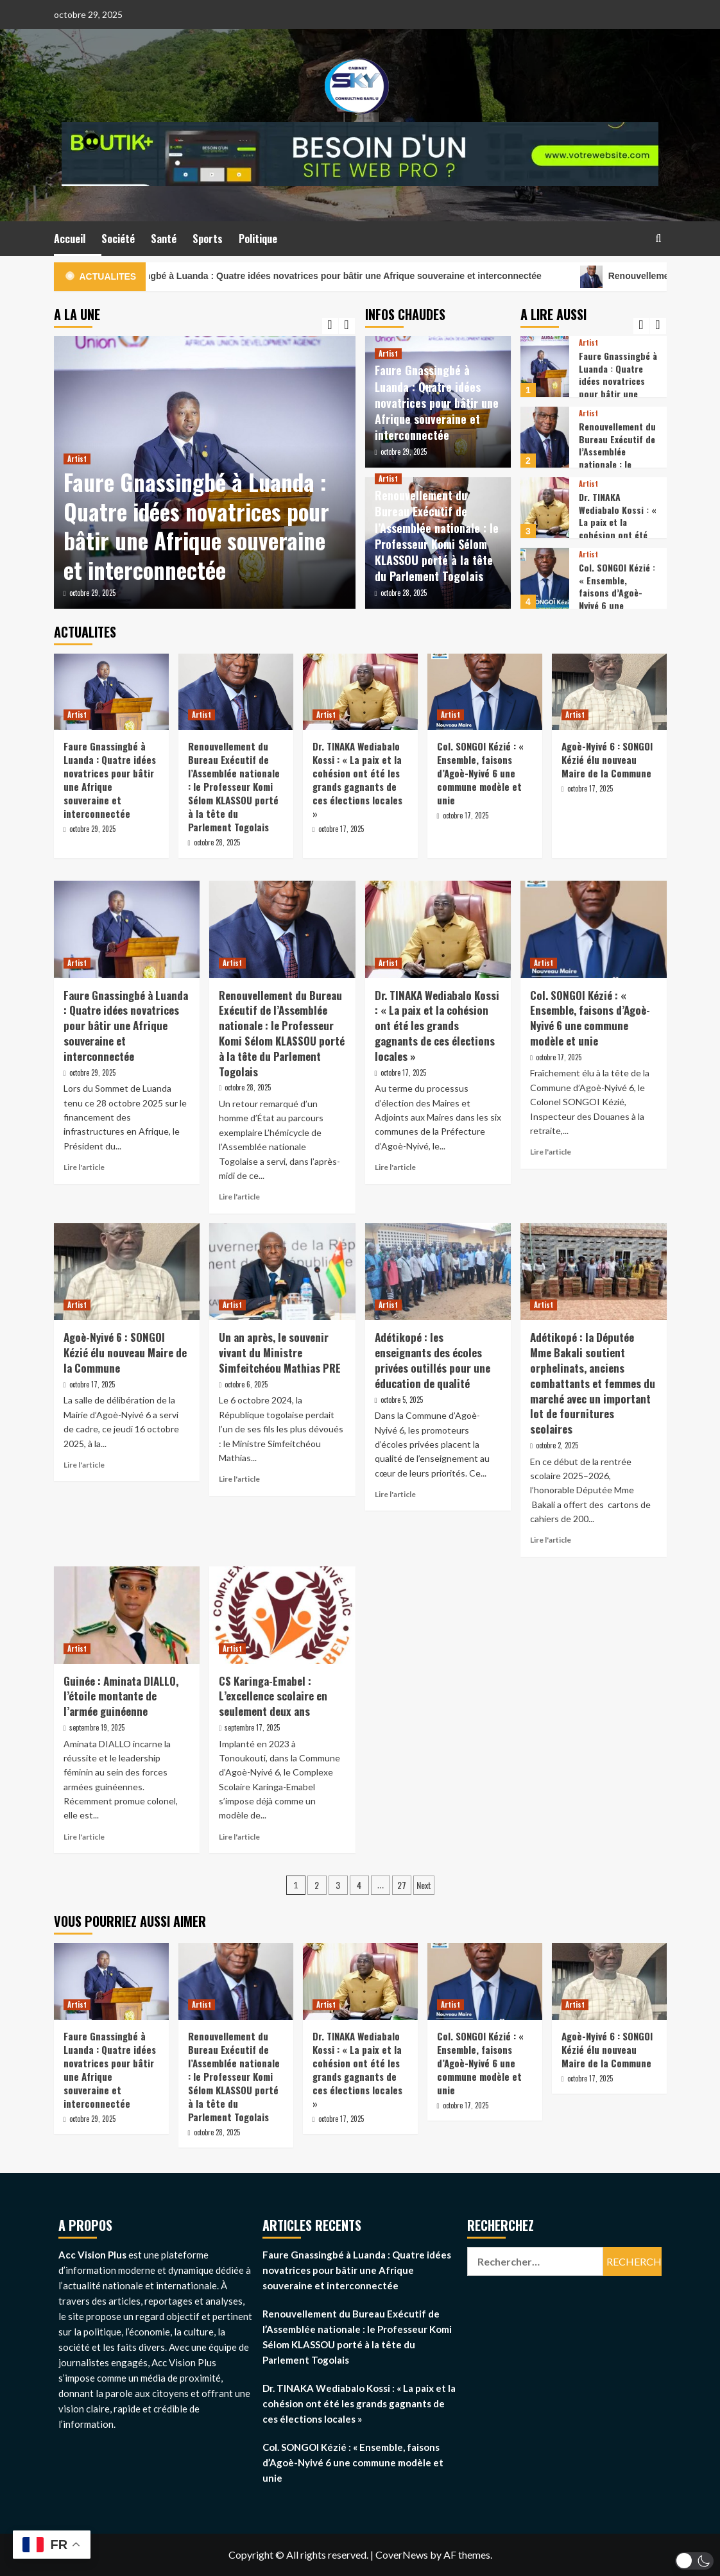 This screenshot has width=720, height=2576. I want to click on [Adétikopé : les enseignants des écoles privées outillés pour une éducation de qualité], so click(438, 1272).